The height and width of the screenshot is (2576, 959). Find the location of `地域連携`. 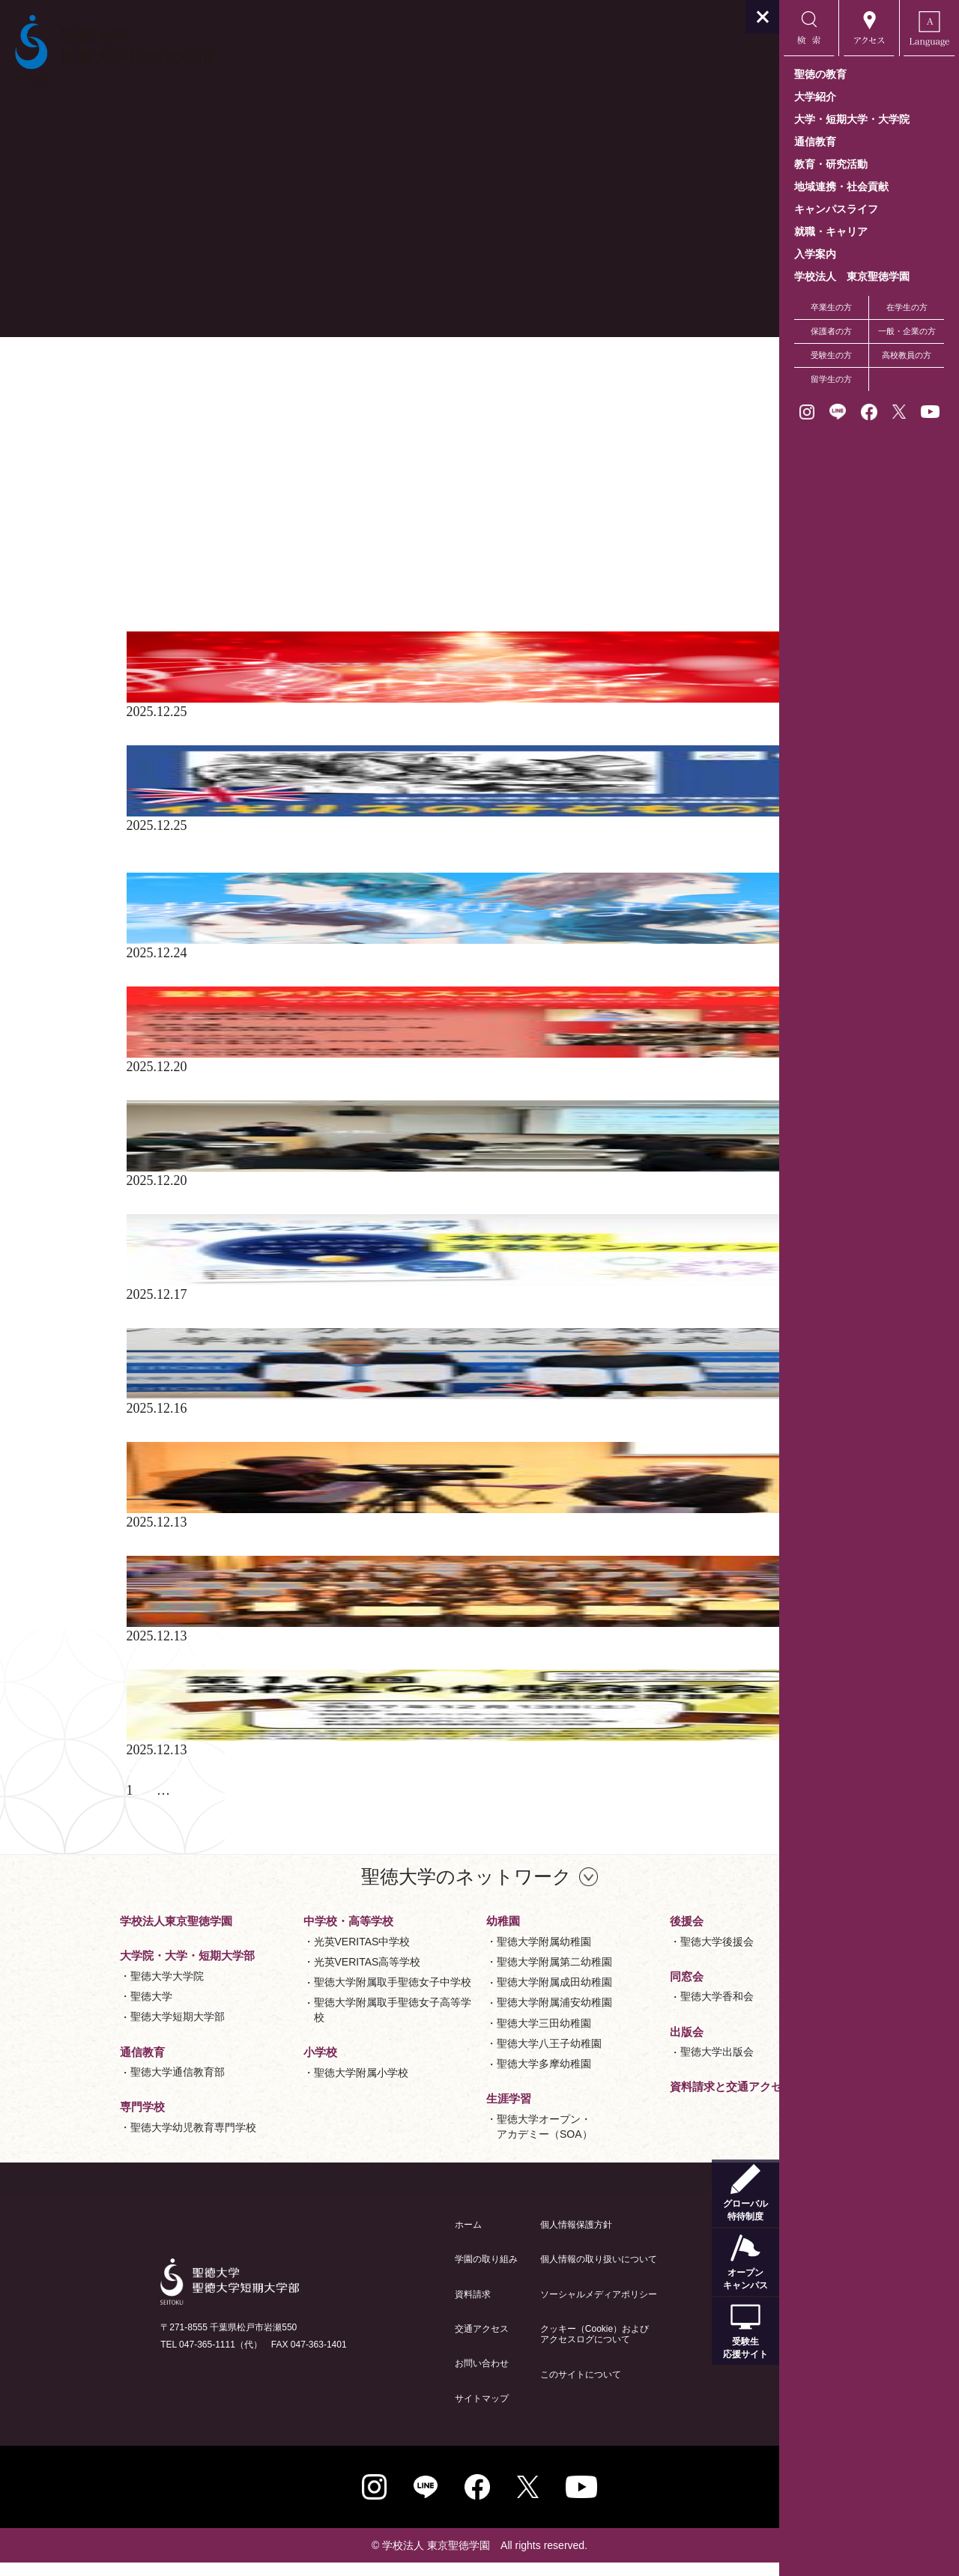

地域連携 is located at coordinates (132, 516).